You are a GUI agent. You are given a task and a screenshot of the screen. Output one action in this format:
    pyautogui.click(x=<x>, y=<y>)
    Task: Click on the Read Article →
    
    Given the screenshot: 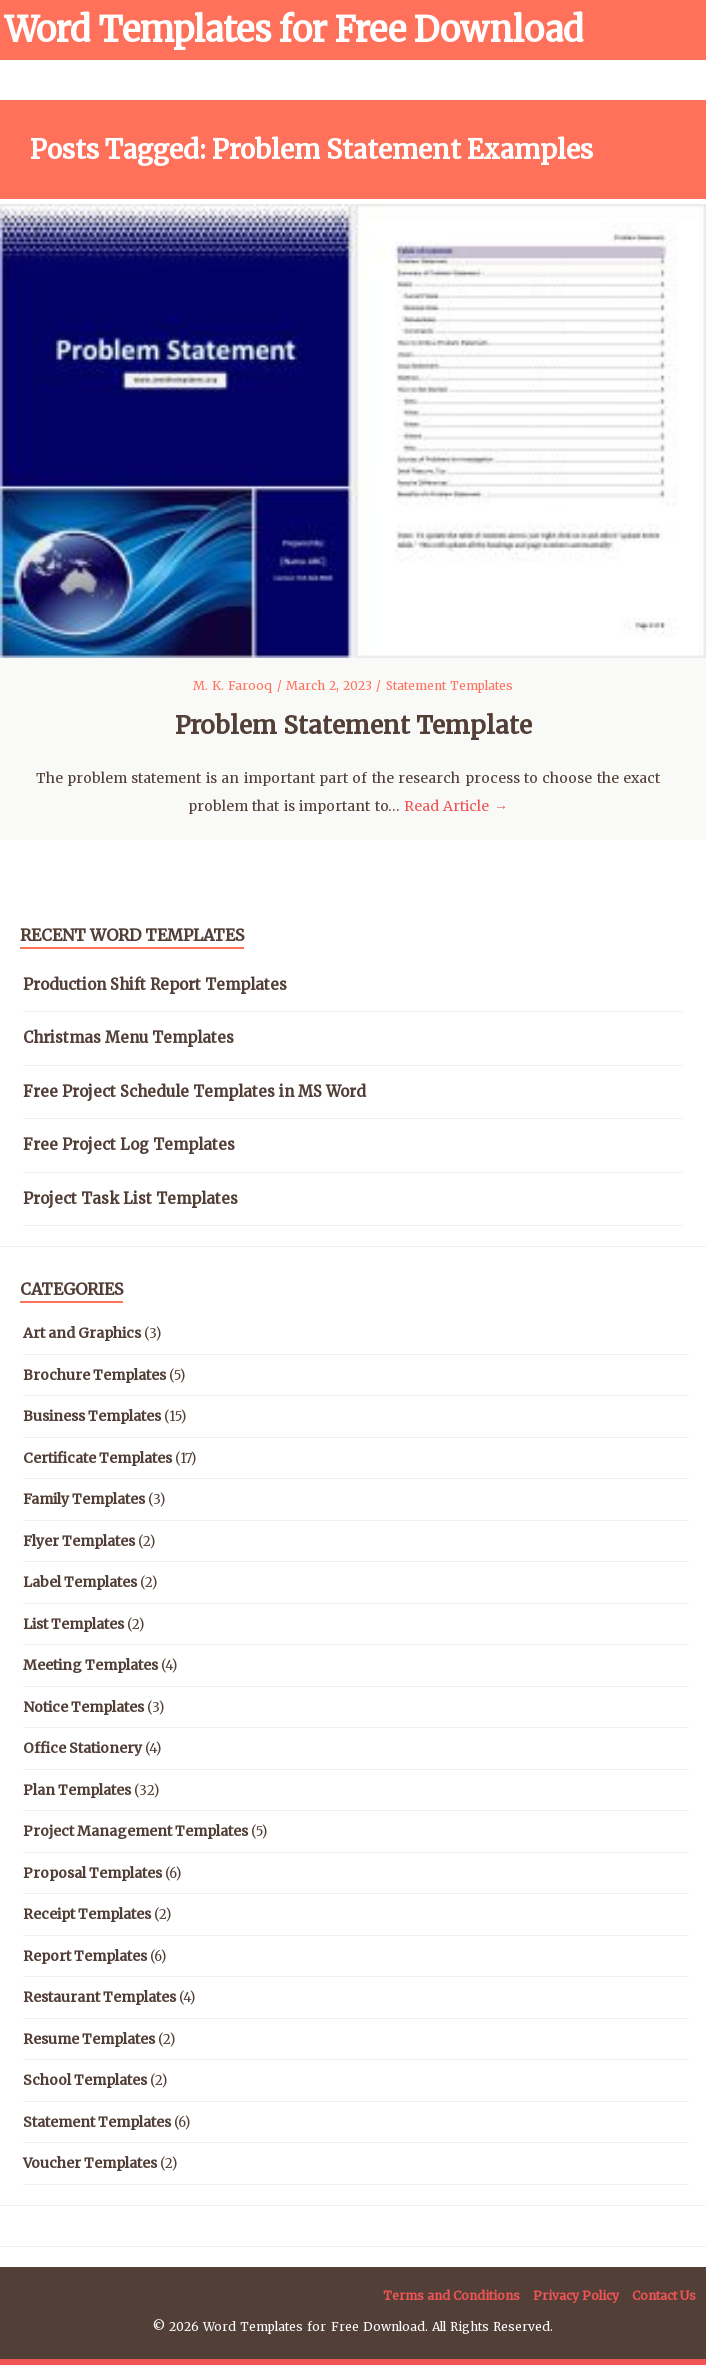 What is the action you would take?
    pyautogui.click(x=456, y=806)
    